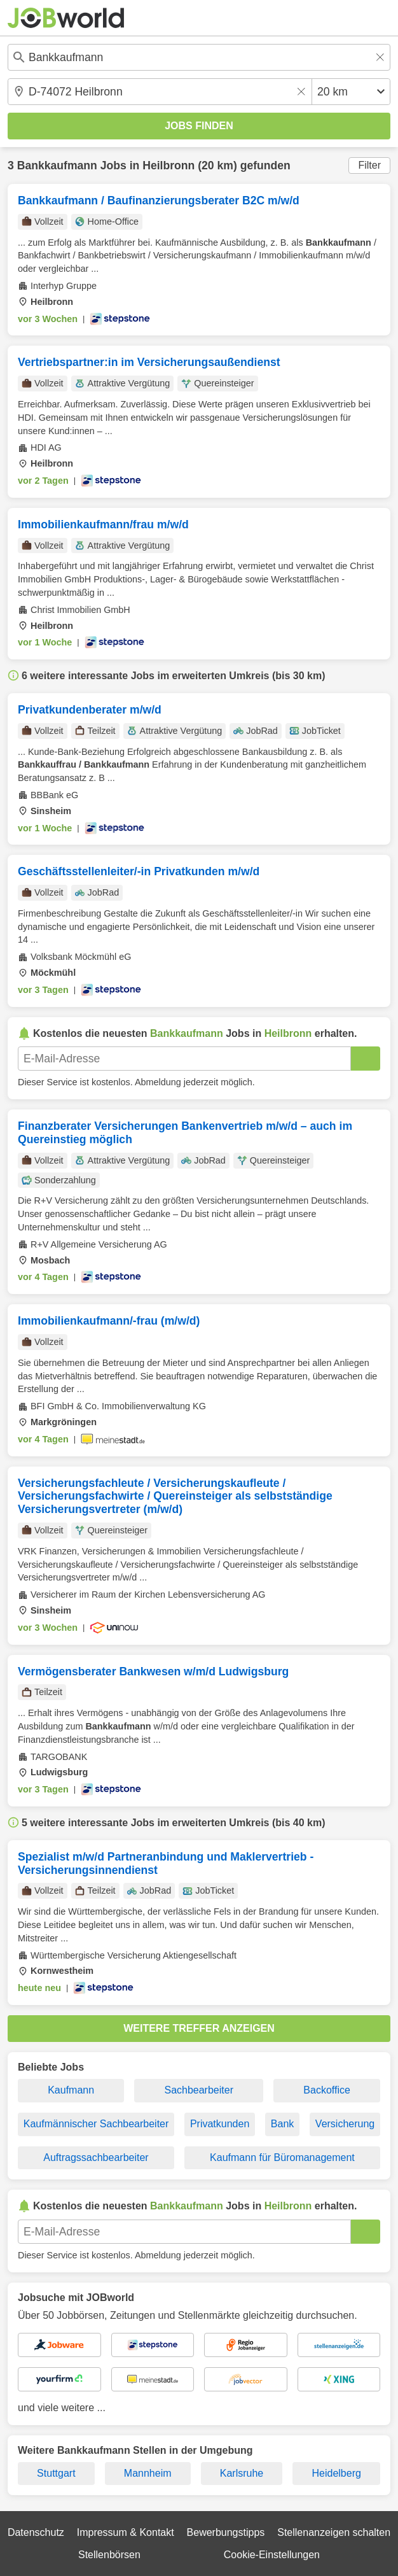  I want to click on Filter, so click(369, 165).